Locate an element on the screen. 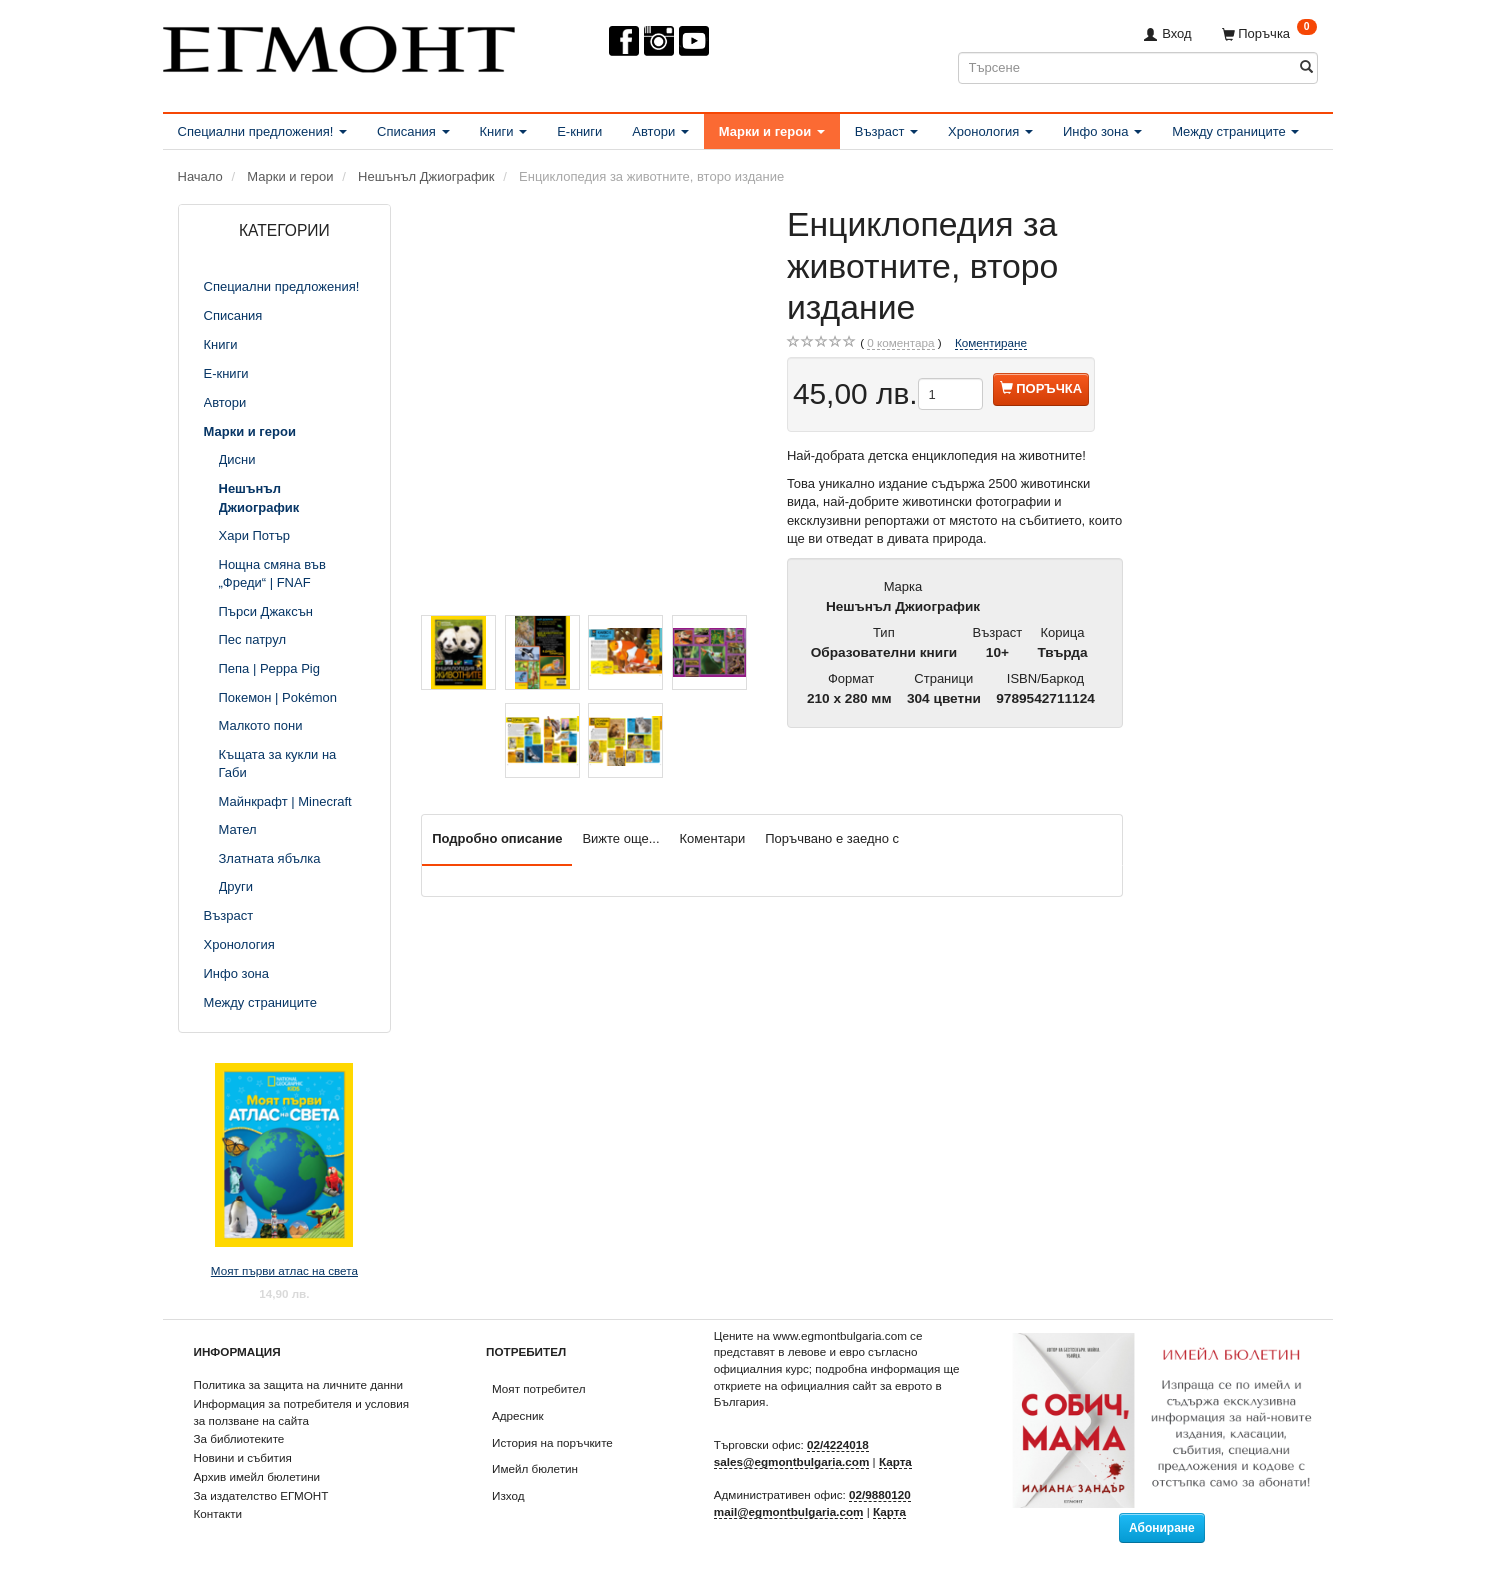  История на поръчките is located at coordinates (552, 1442).